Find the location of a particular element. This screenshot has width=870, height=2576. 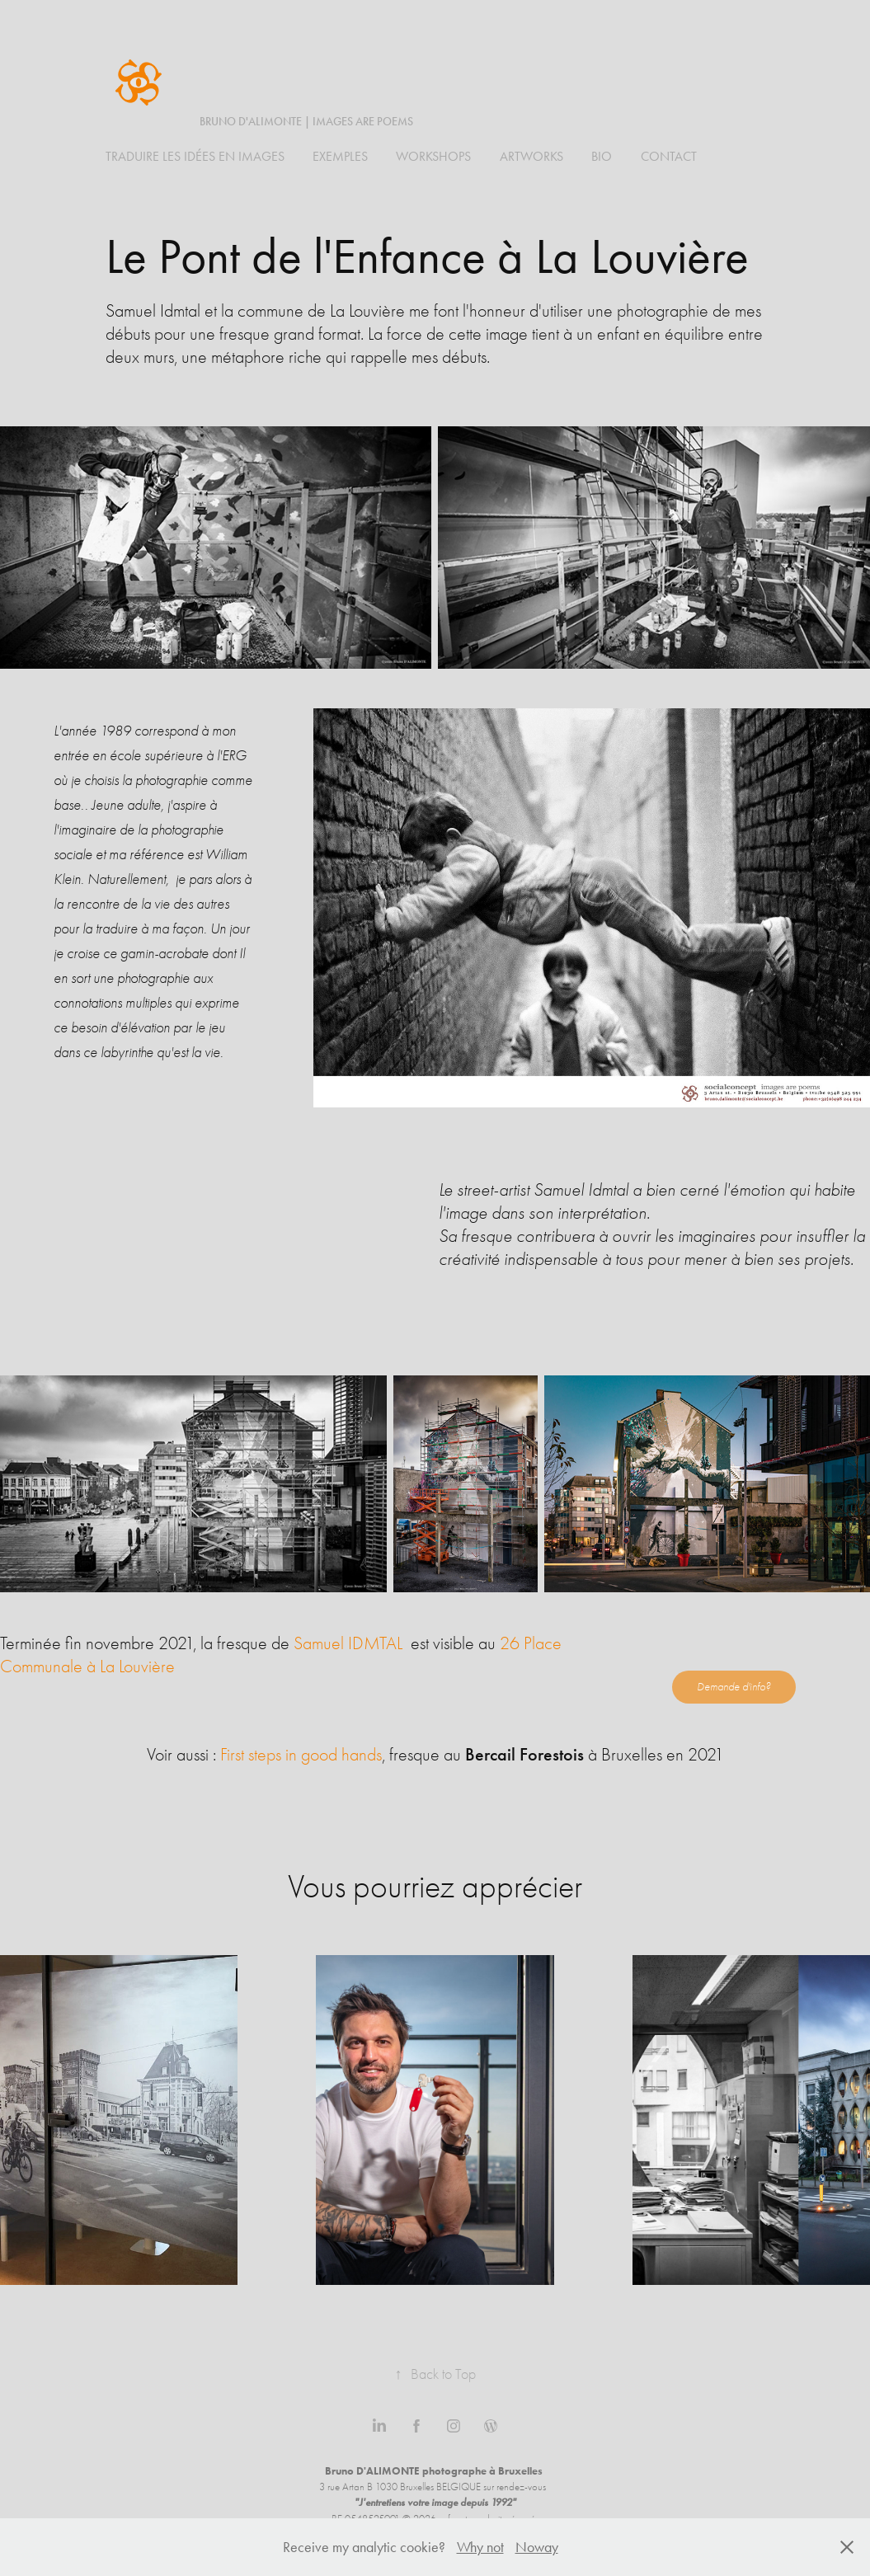

Noway is located at coordinates (536, 2547).